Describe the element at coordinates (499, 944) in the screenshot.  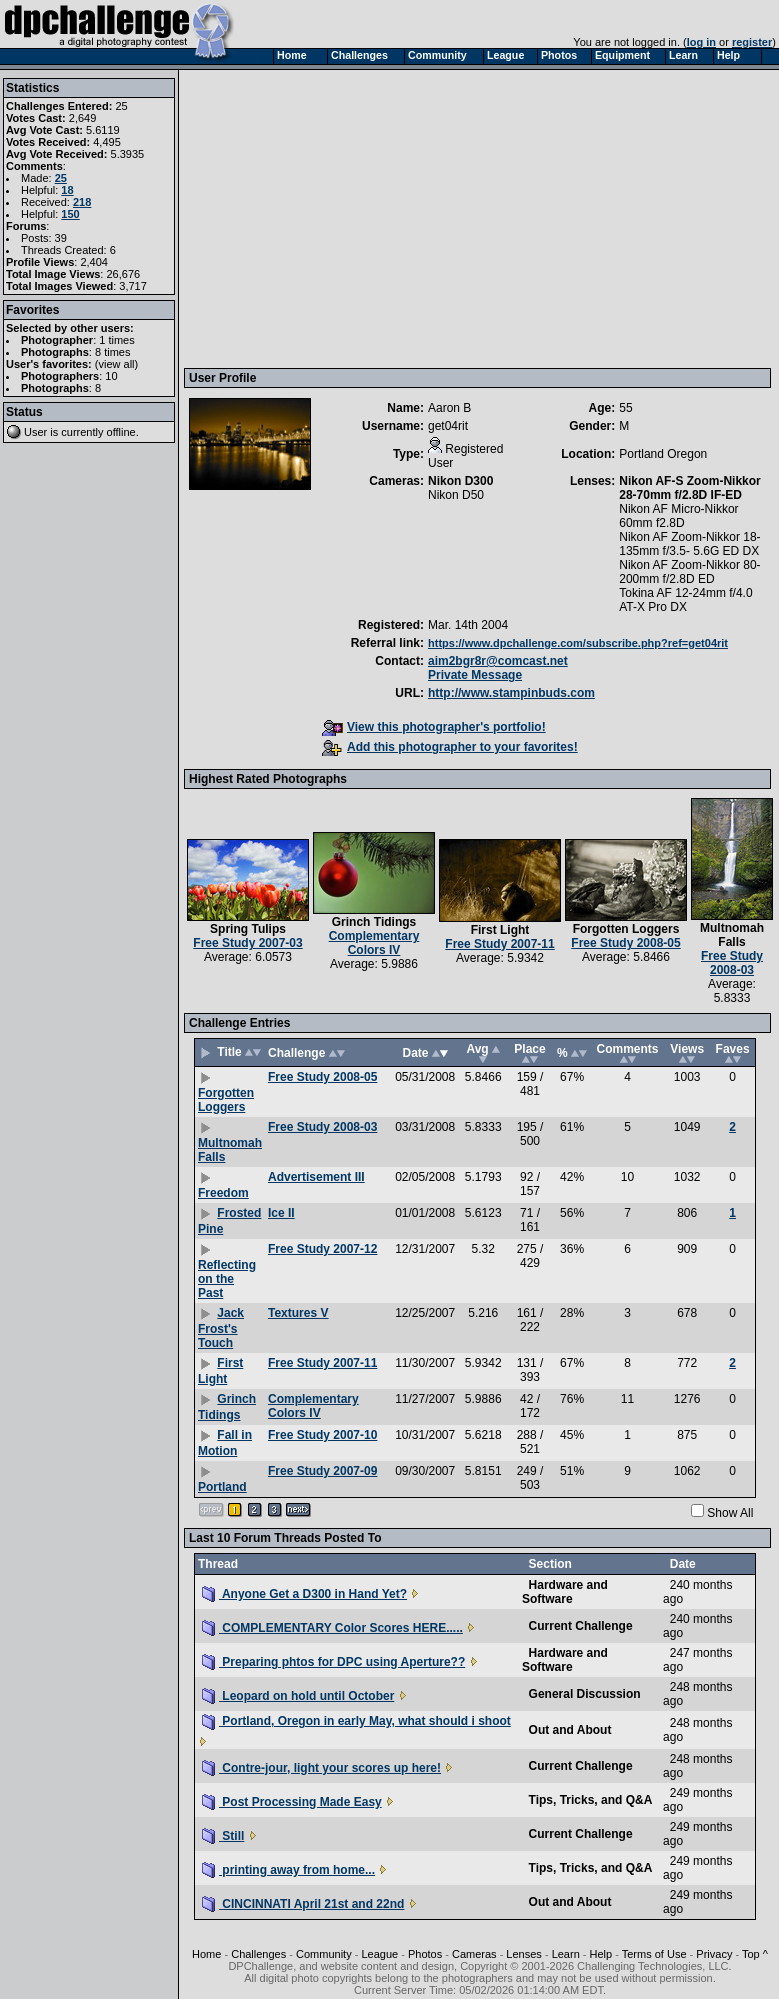
I see `Free Study 2007-11` at that location.